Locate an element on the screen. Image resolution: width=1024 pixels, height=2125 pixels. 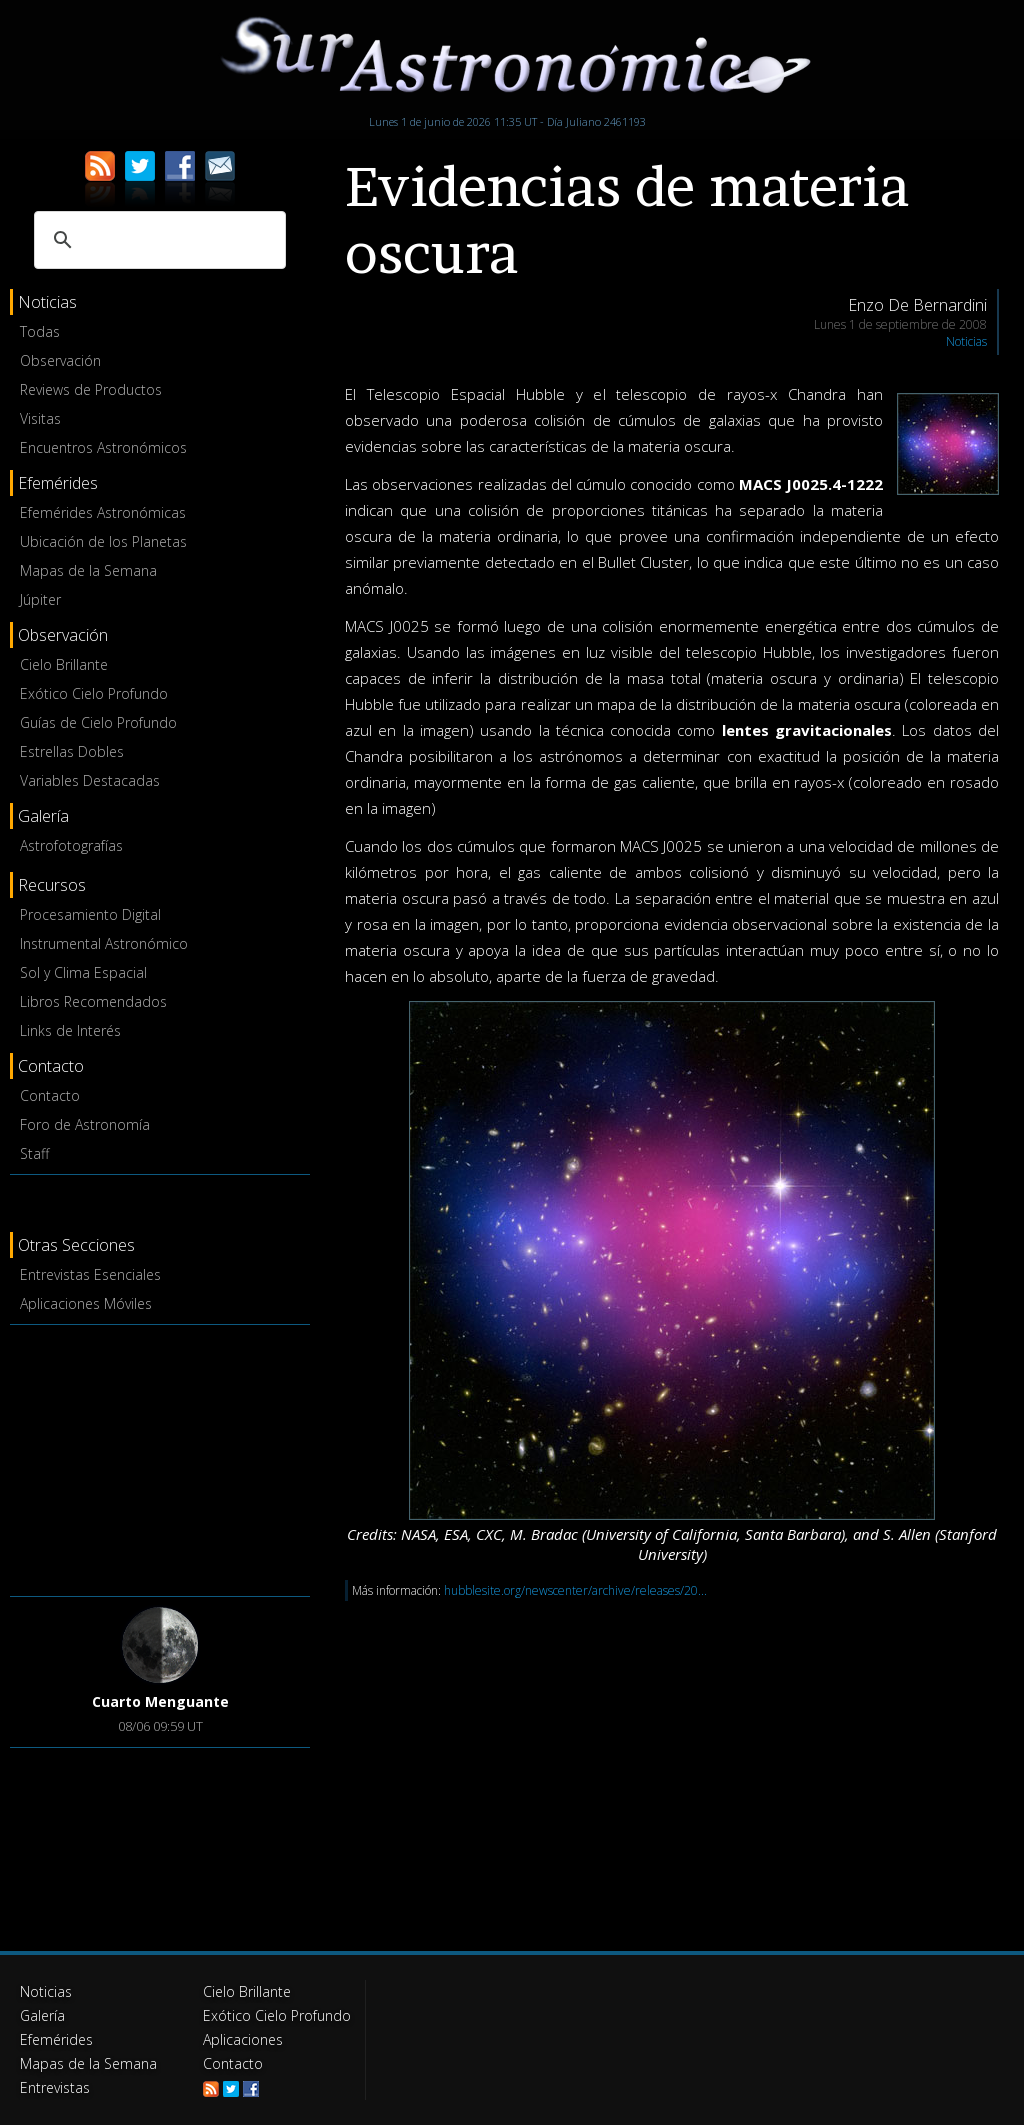
Reviews de Productos is located at coordinates (91, 389).